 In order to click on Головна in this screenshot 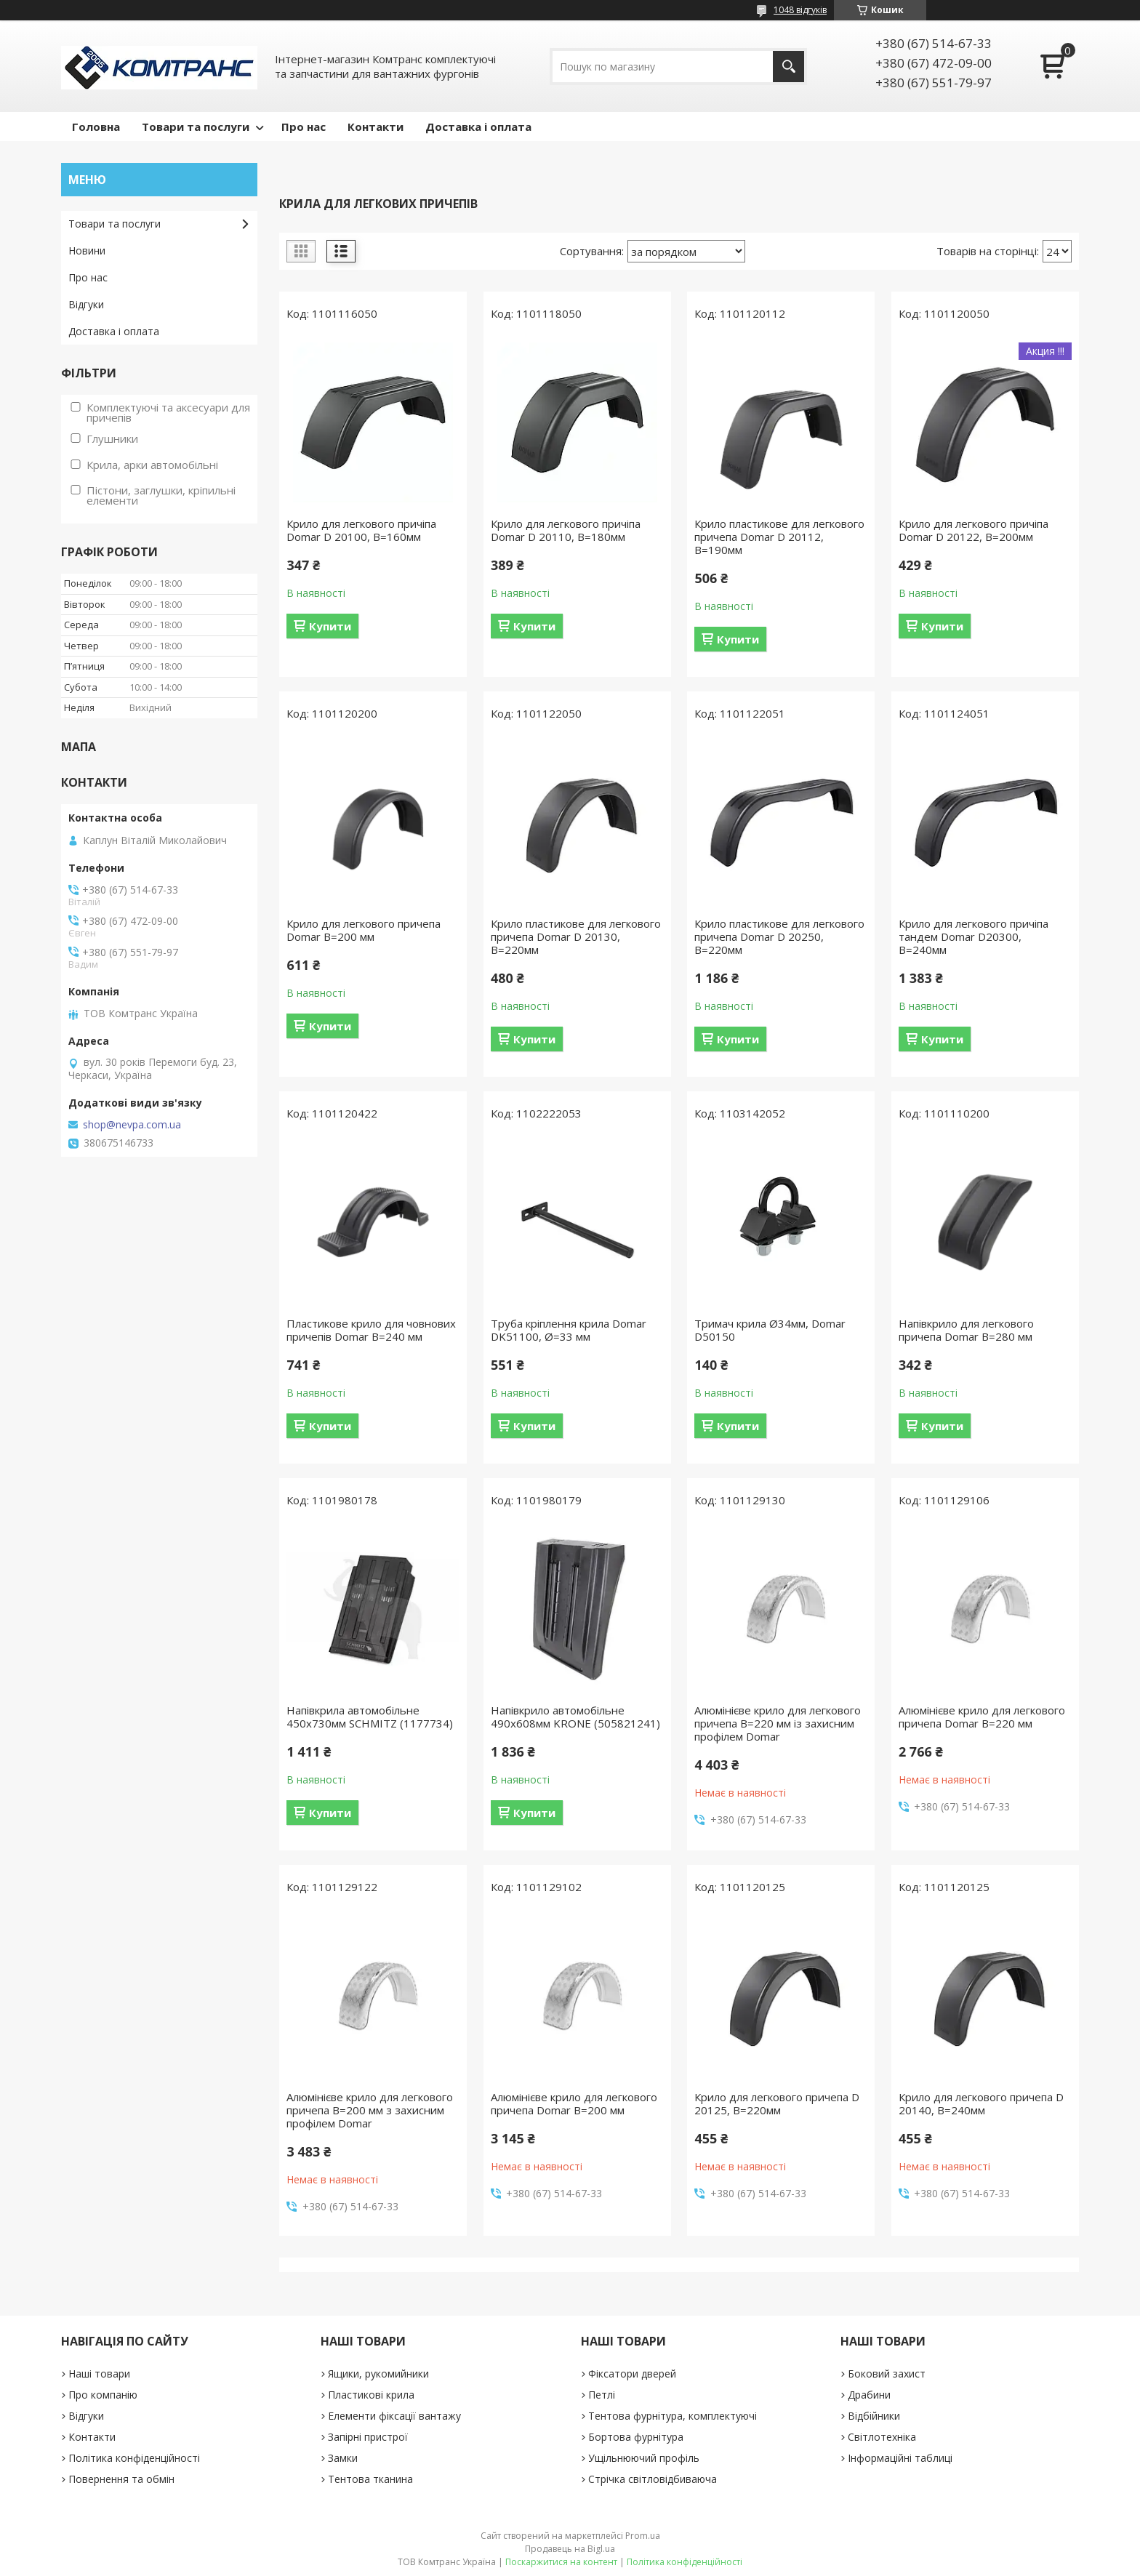, I will do `click(96, 126)`.